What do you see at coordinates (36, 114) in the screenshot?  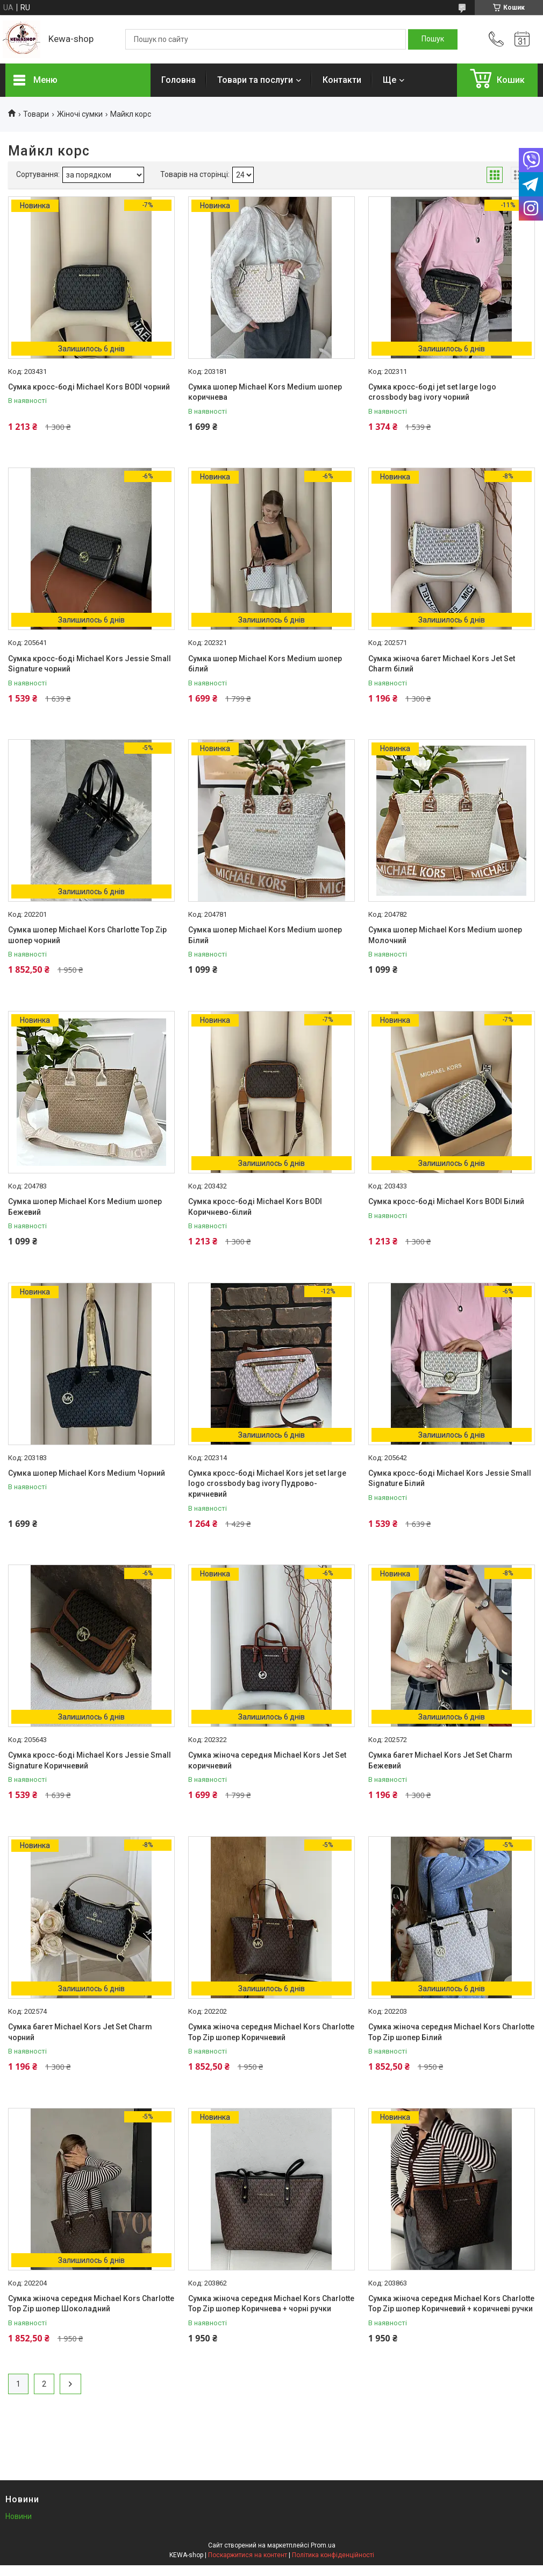 I see `Товари` at bounding box center [36, 114].